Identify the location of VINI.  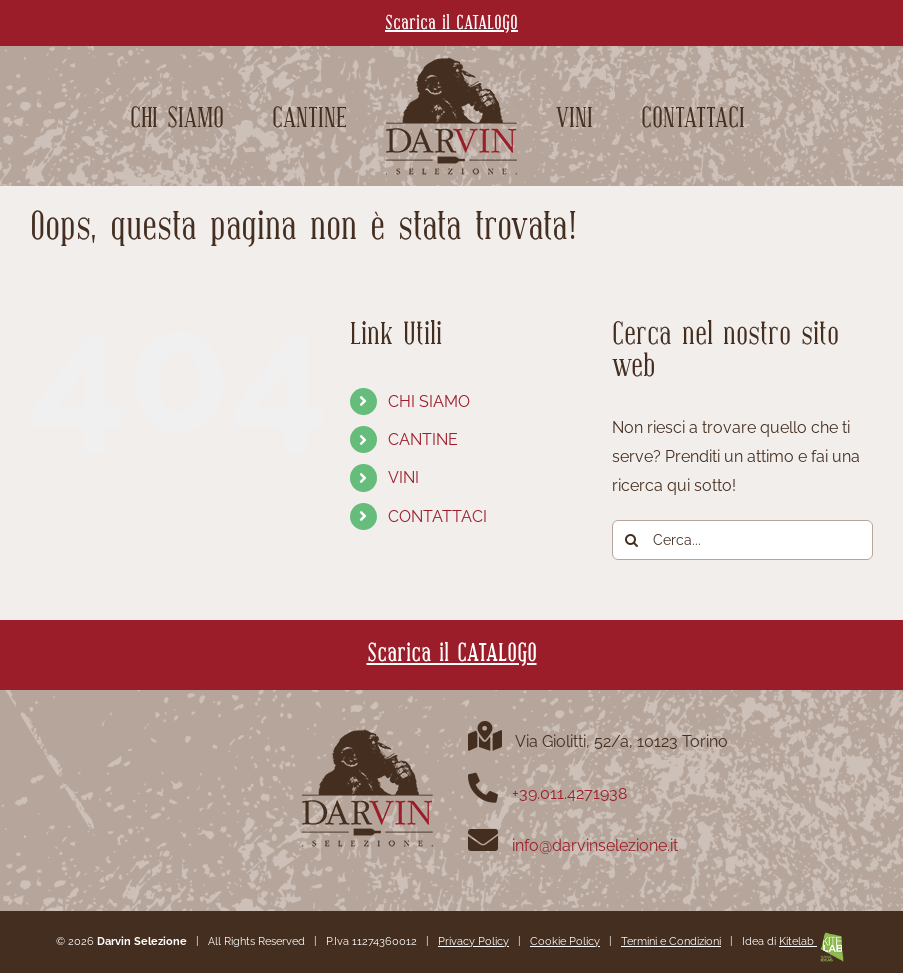
(403, 477).